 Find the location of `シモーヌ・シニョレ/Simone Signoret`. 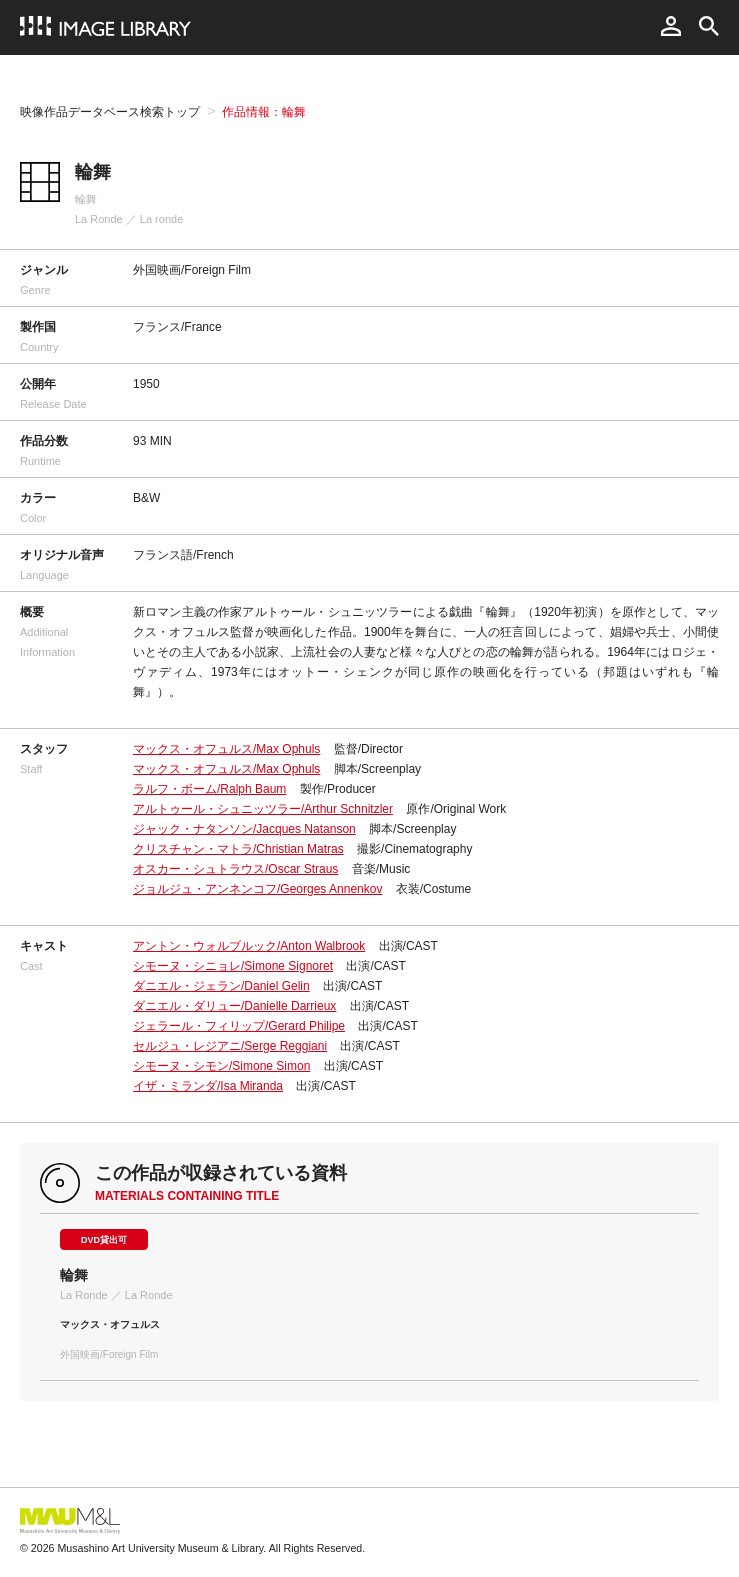

シモーヌ・シニョレ/Simone Signoret is located at coordinates (233, 966).